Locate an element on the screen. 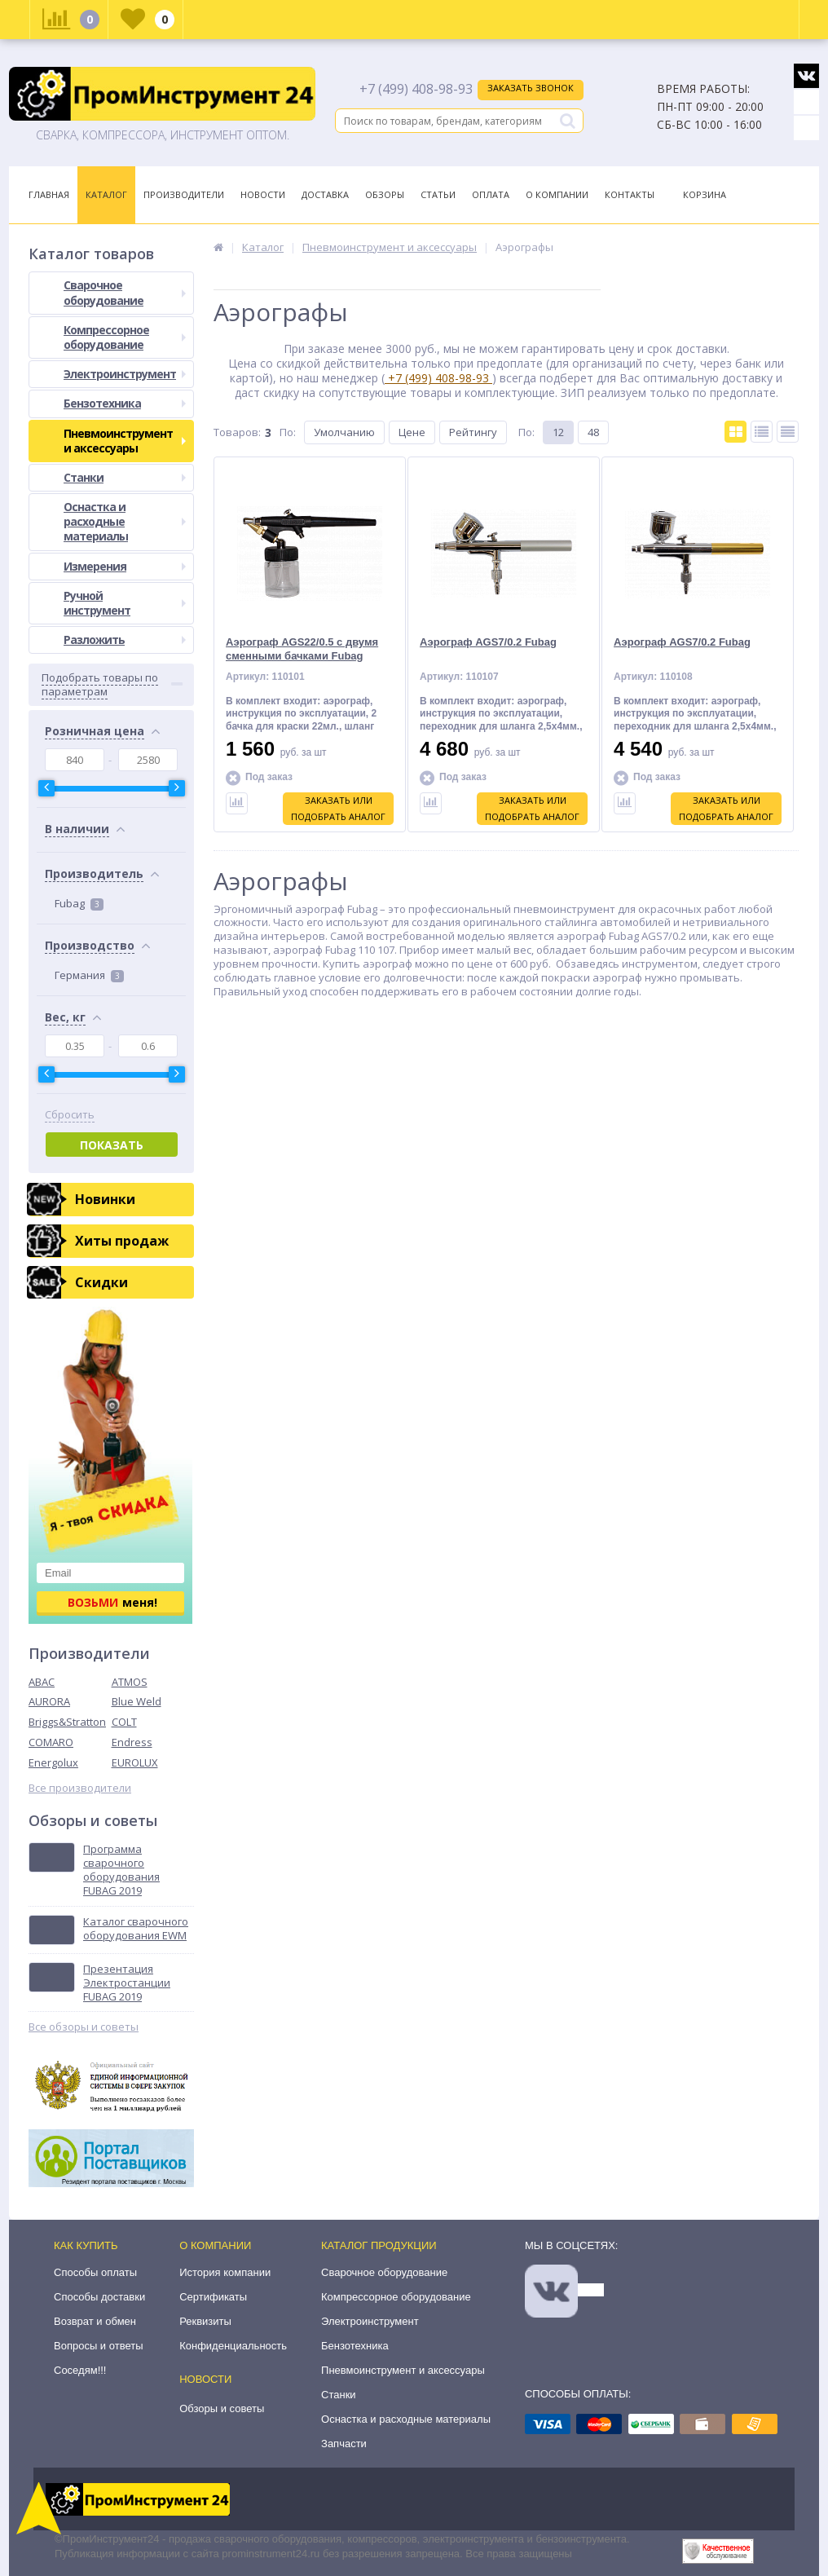  48 is located at coordinates (593, 432).